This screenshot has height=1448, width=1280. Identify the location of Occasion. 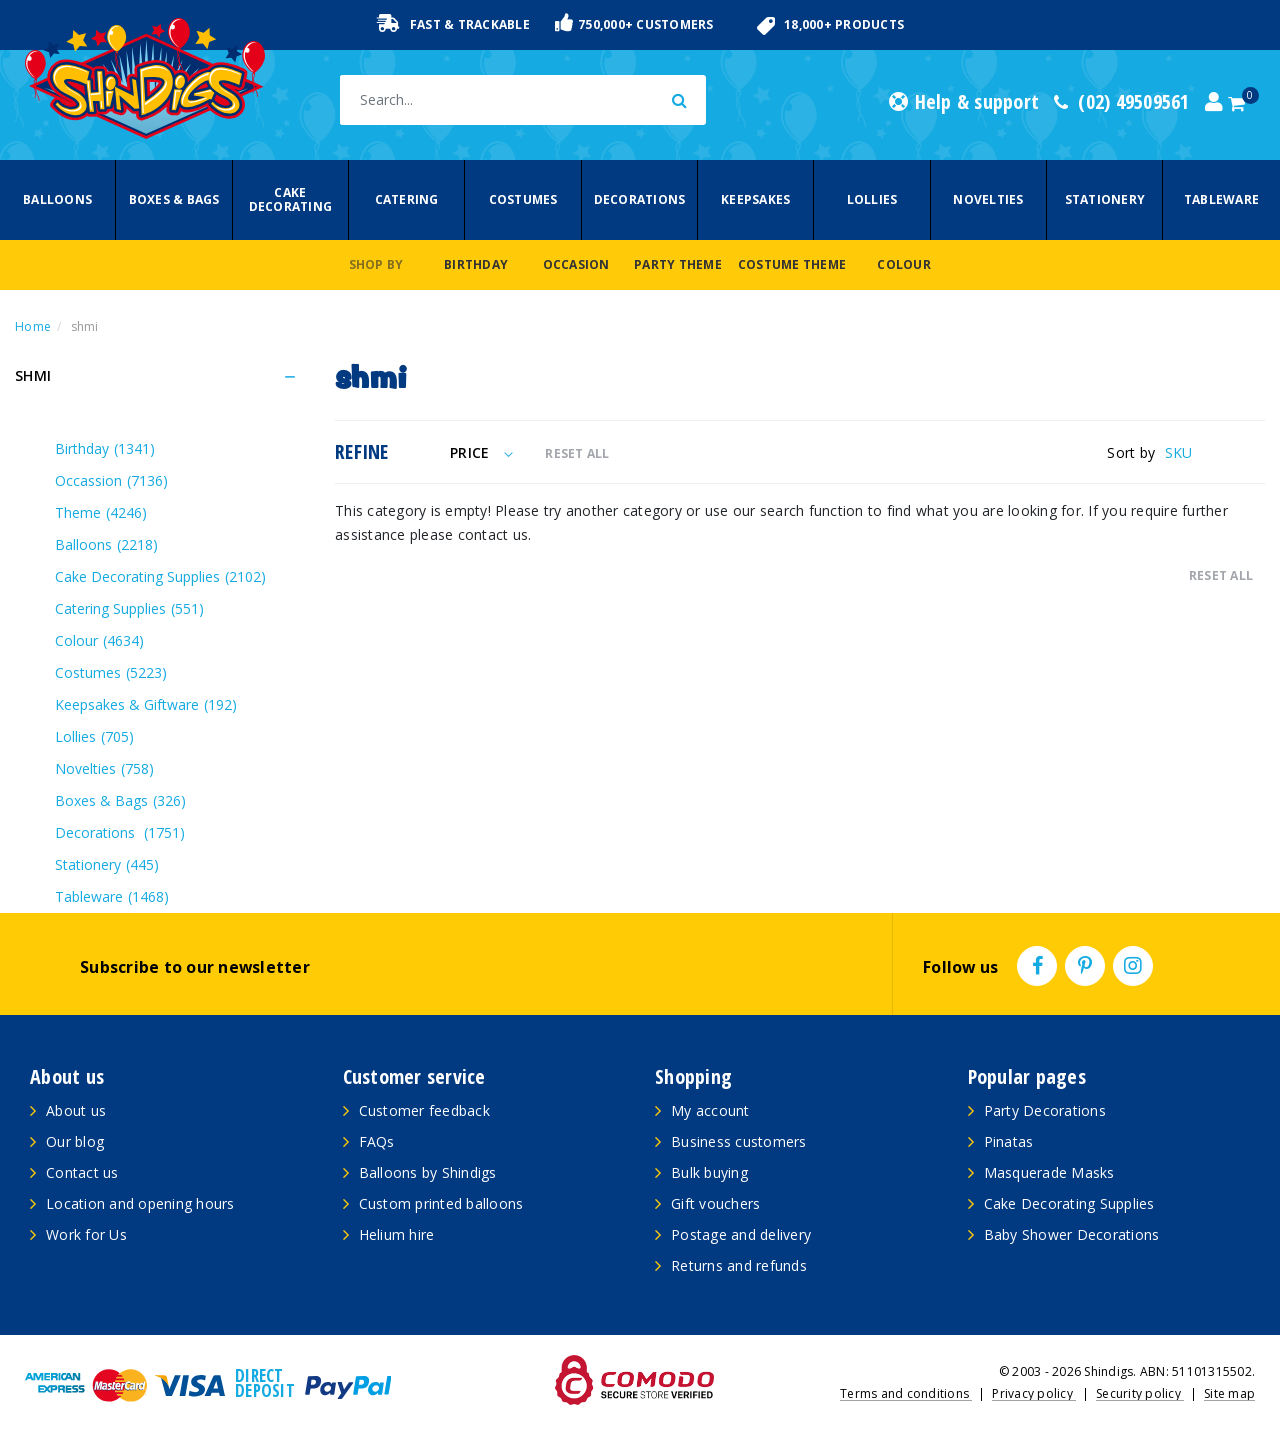
(576, 264).